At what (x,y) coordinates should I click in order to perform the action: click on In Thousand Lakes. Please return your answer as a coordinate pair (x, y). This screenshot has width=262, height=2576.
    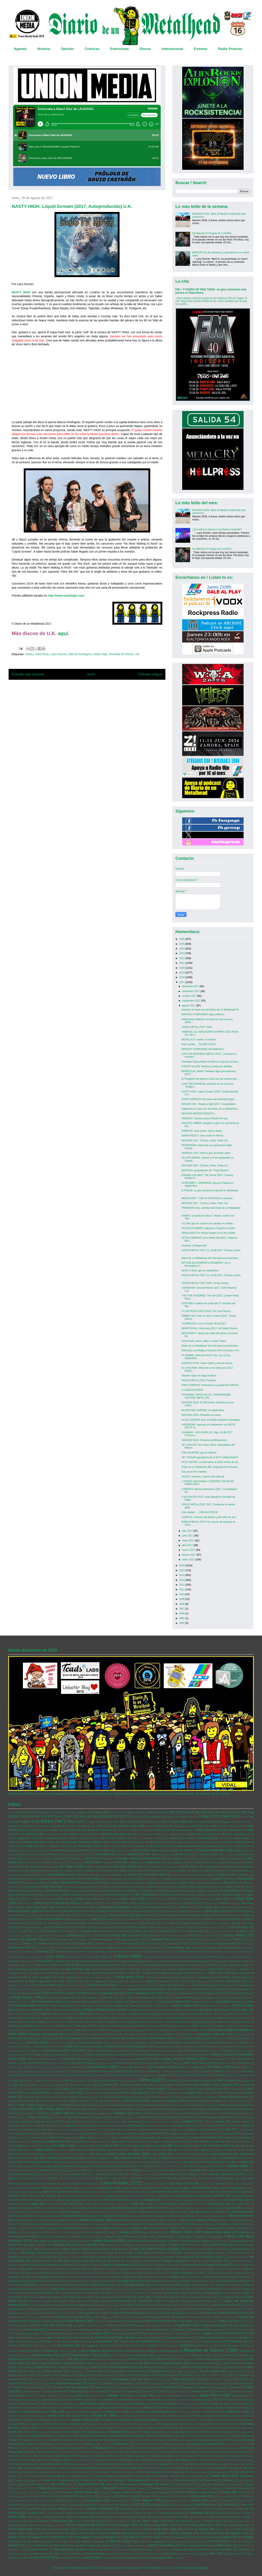
    Looking at the image, I should click on (23, 2133).